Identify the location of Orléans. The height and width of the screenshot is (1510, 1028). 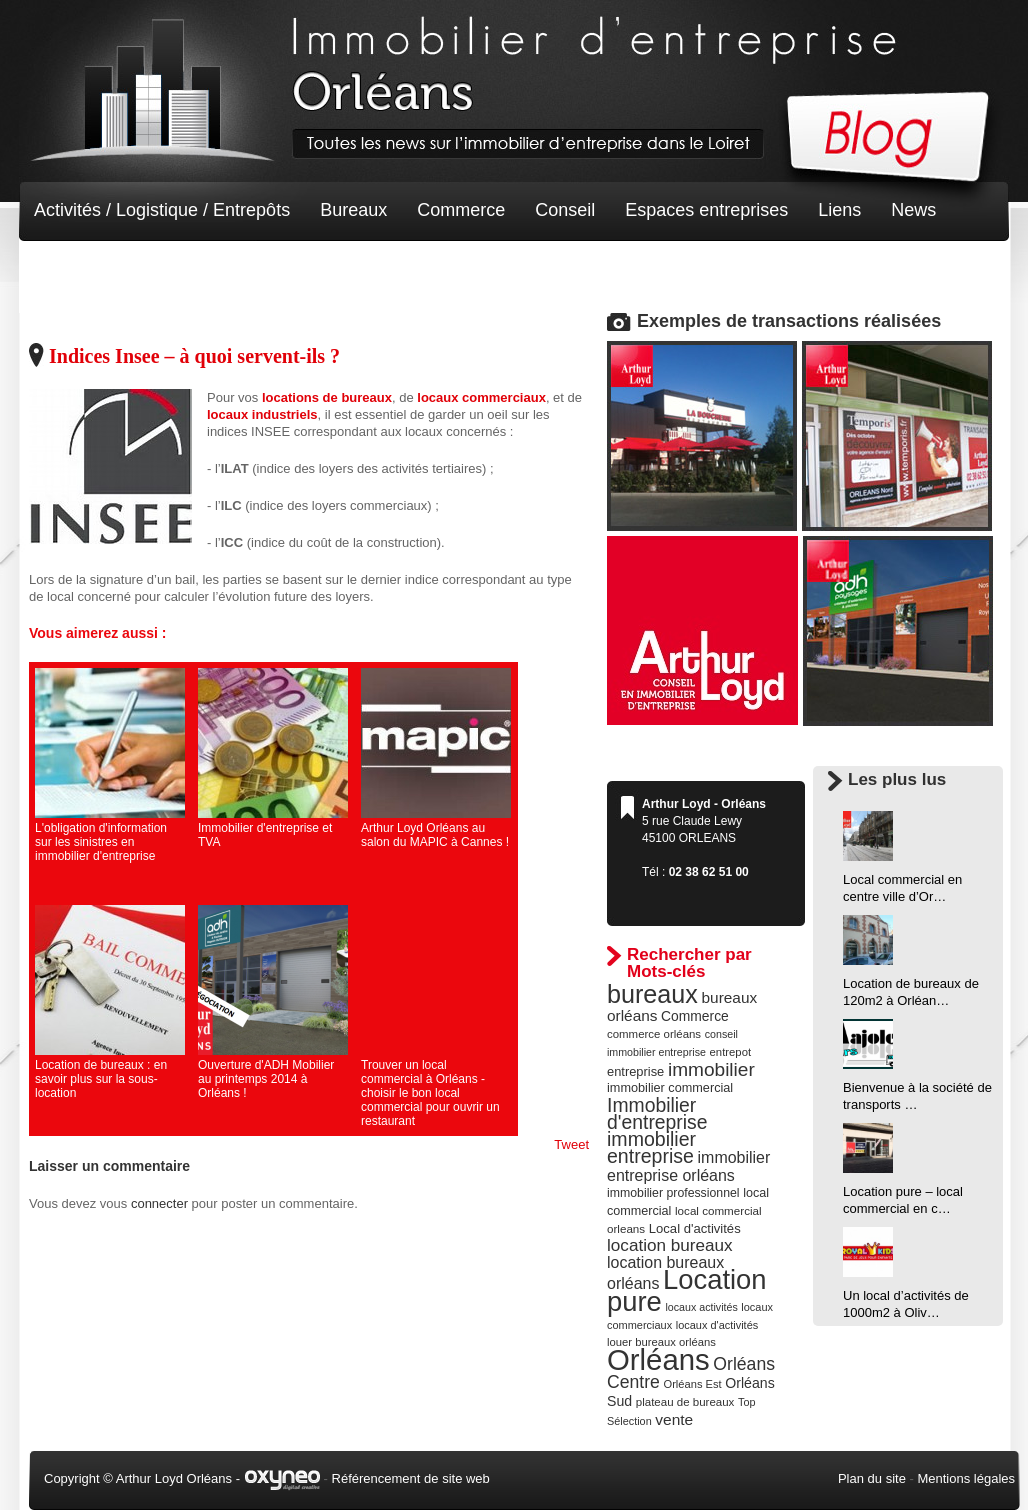
(658, 1359).